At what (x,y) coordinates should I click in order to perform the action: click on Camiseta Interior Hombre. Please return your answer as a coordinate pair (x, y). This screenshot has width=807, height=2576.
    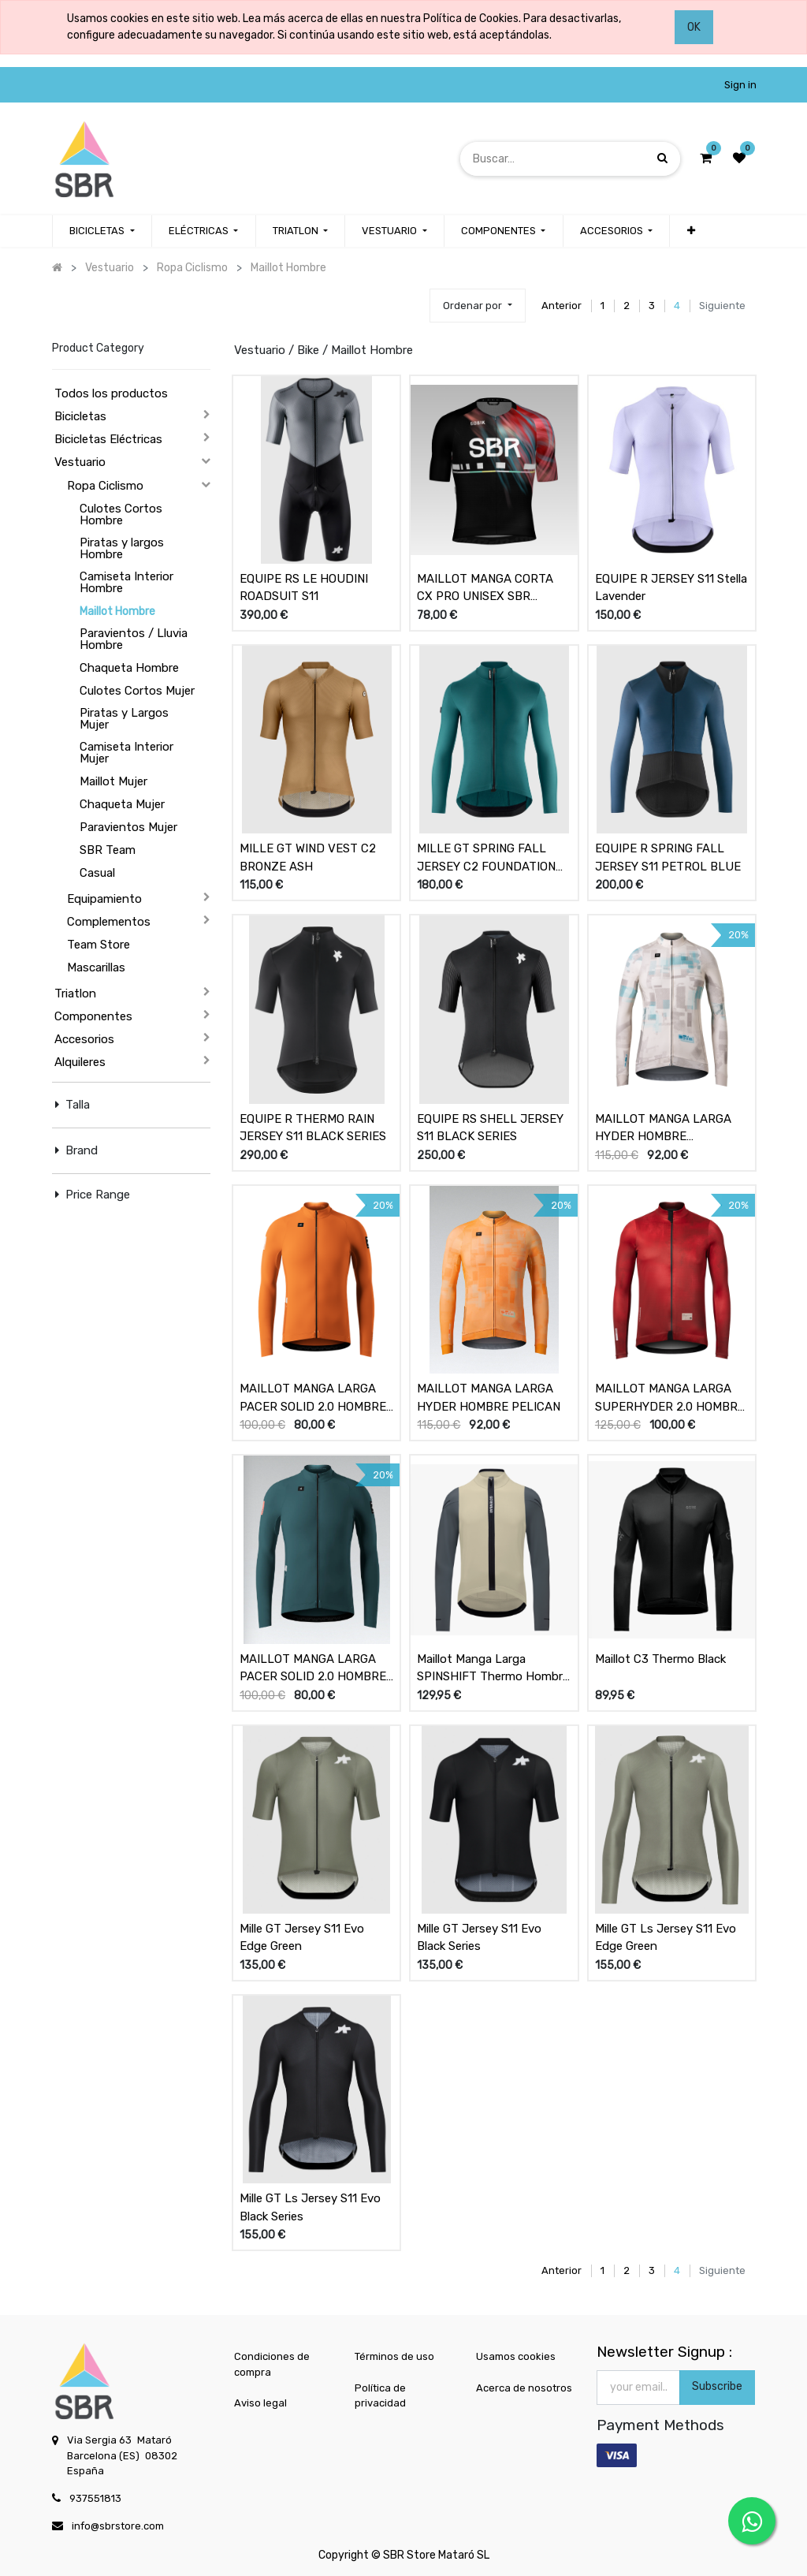
    Looking at the image, I should click on (126, 582).